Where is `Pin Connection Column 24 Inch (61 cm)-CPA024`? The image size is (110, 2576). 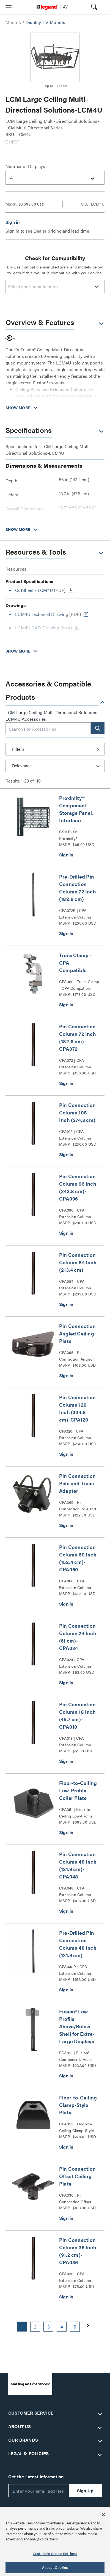 Pin Connection Column 24 Inch (61 cm)-CPA024 is located at coordinates (77, 1636).